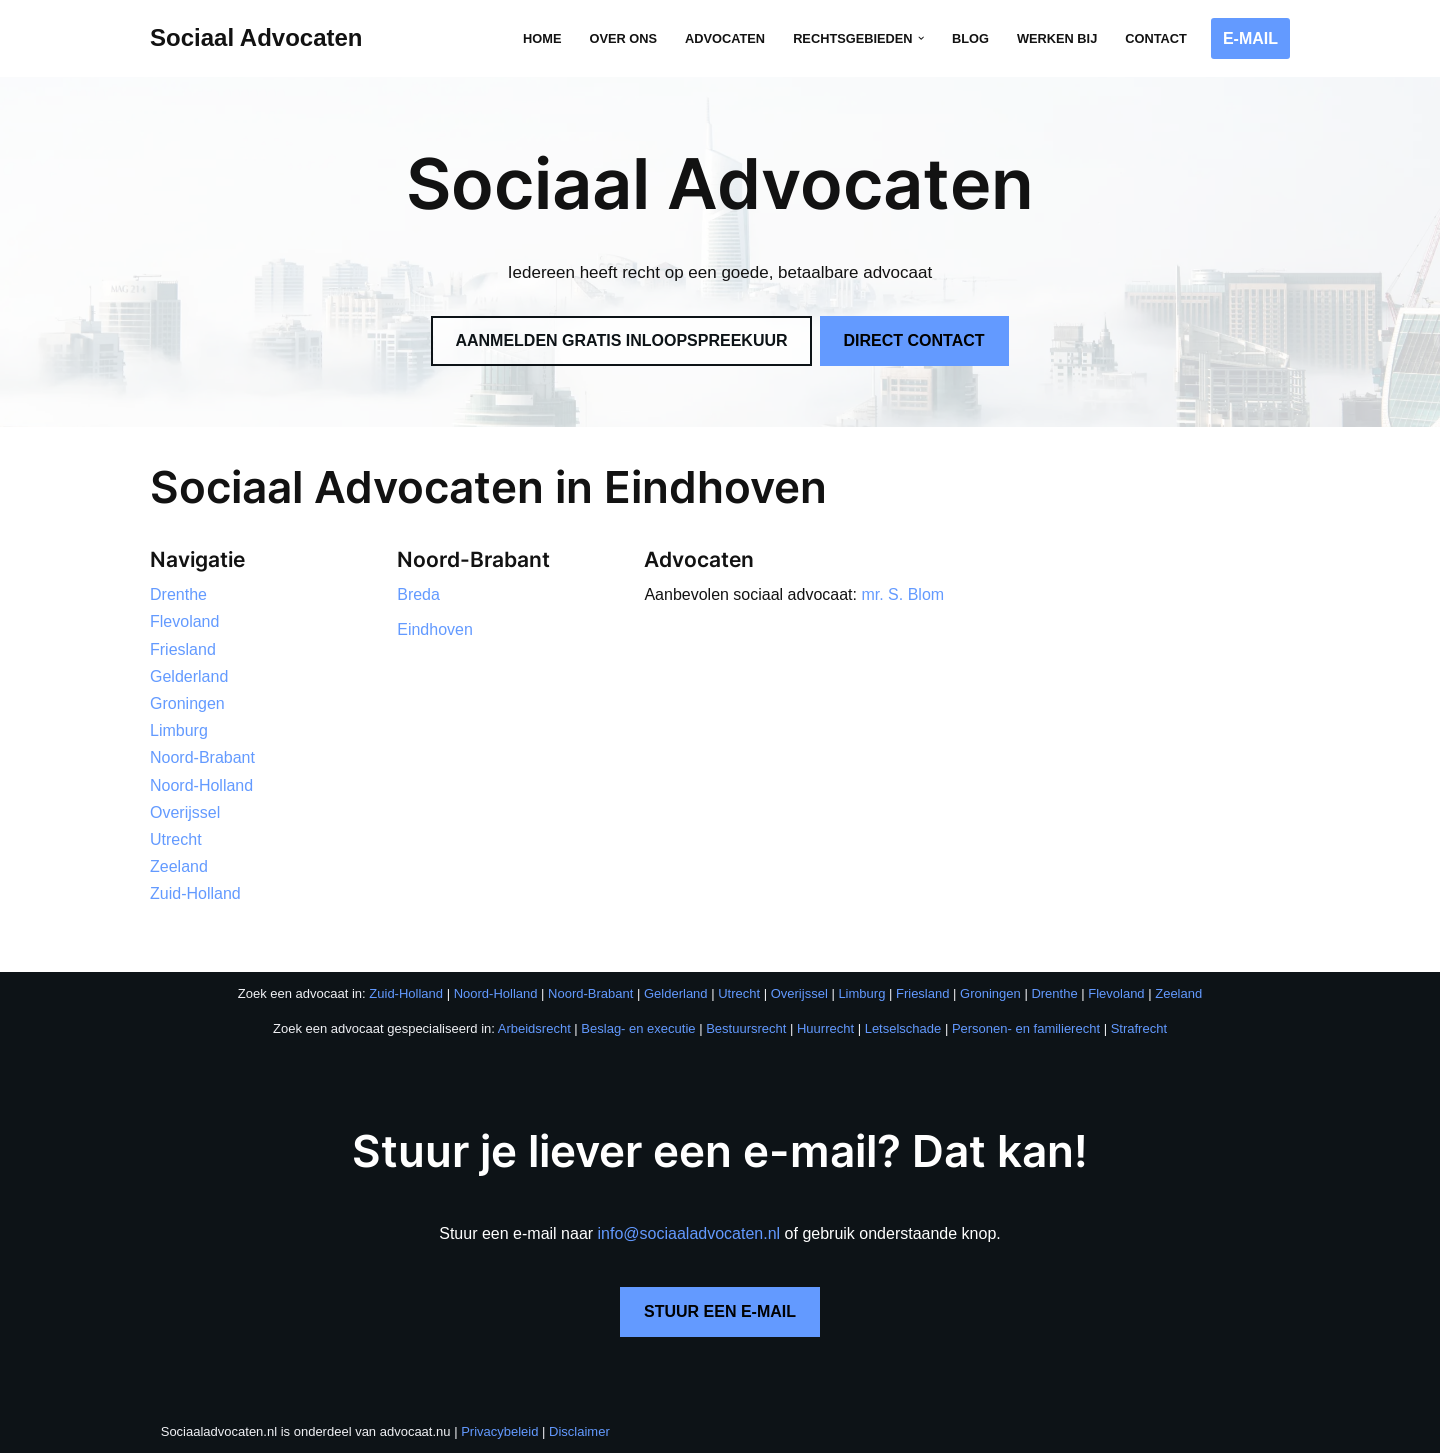 The width and height of the screenshot is (1440, 1453). What do you see at coordinates (187, 703) in the screenshot?
I see `Groningen` at bounding box center [187, 703].